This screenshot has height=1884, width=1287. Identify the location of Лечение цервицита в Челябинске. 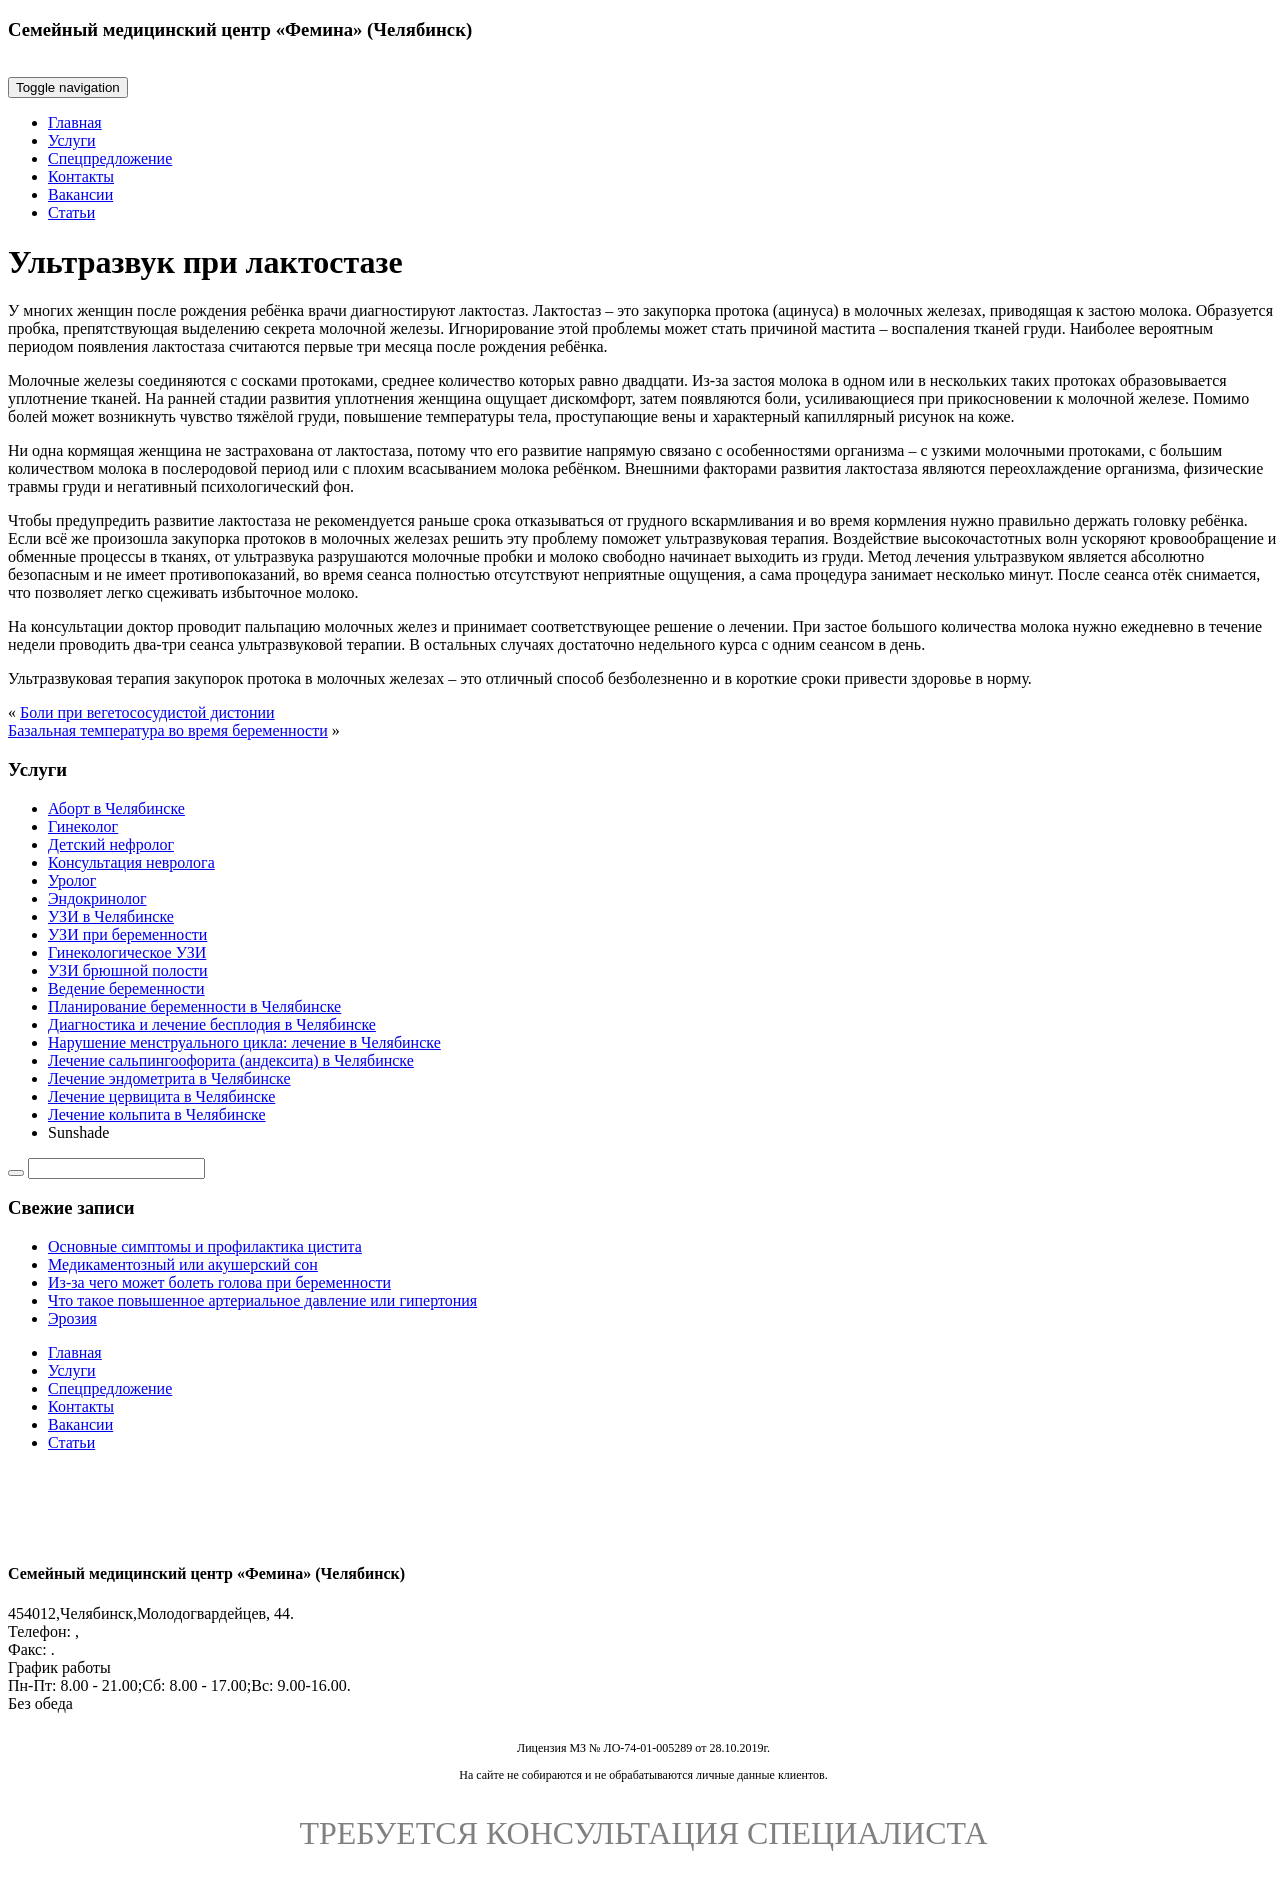
(161, 1096).